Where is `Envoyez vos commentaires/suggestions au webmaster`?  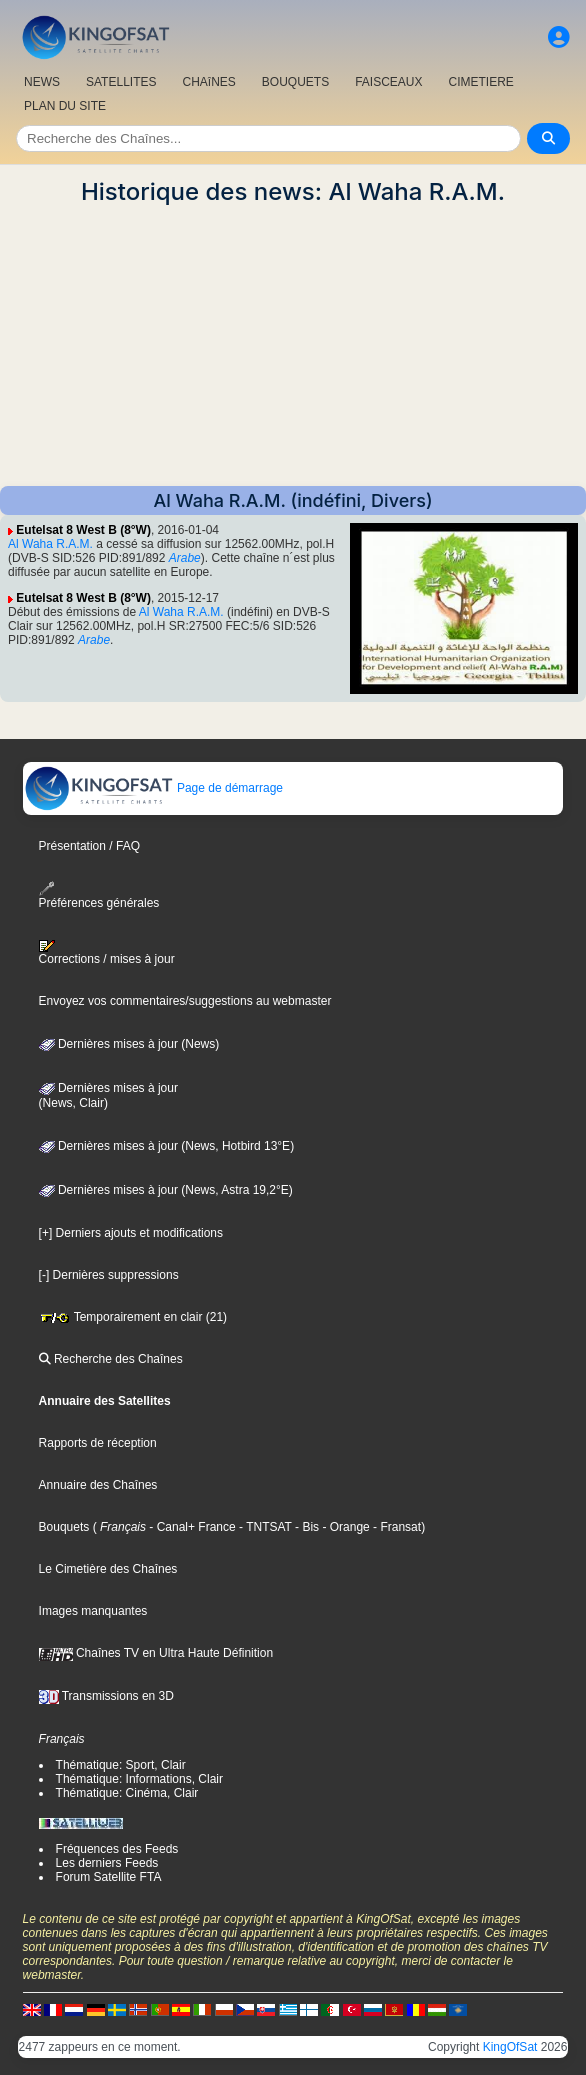
Envoyez vos commentaires/suggestions au webmaster is located at coordinates (185, 1001).